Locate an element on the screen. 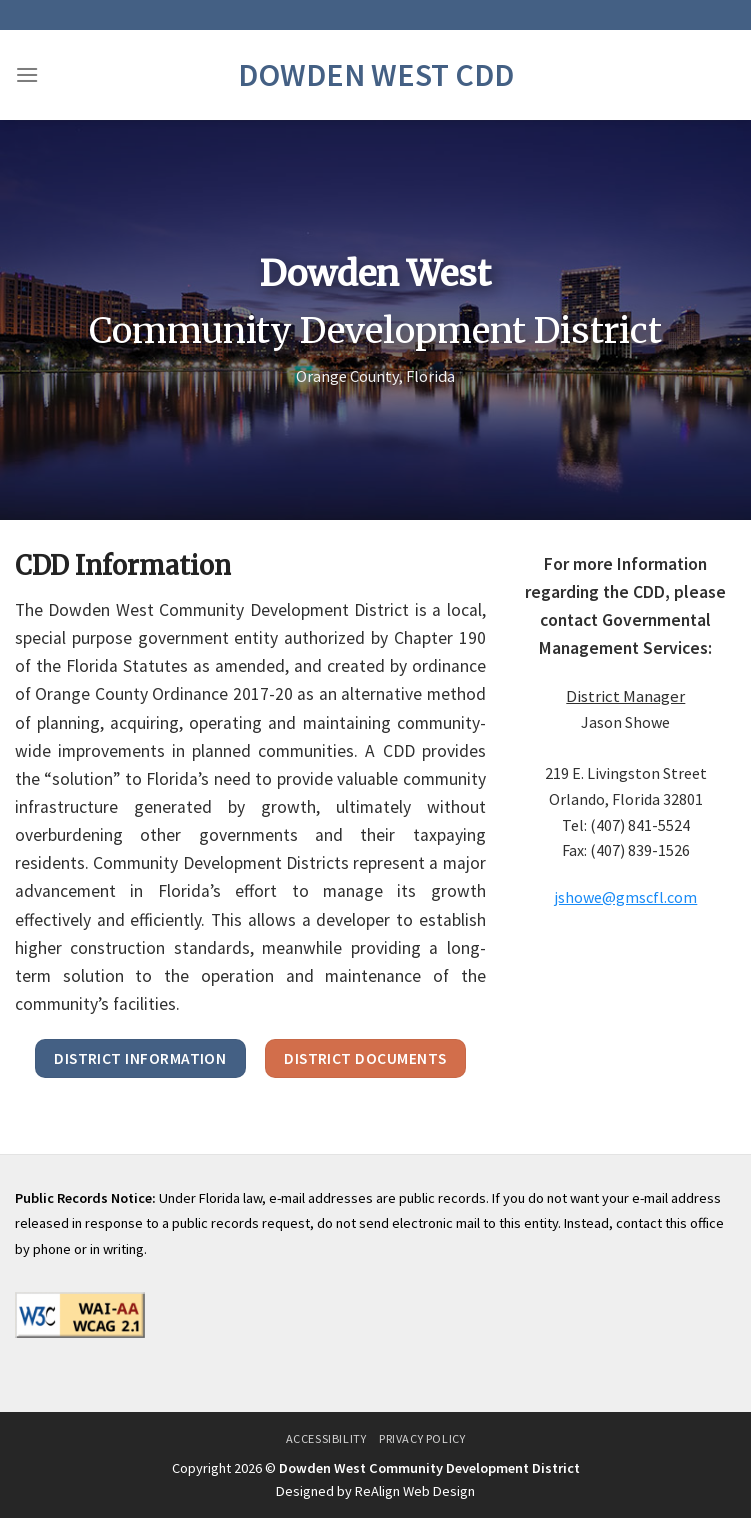  Accessibility is located at coordinates (326, 1438).